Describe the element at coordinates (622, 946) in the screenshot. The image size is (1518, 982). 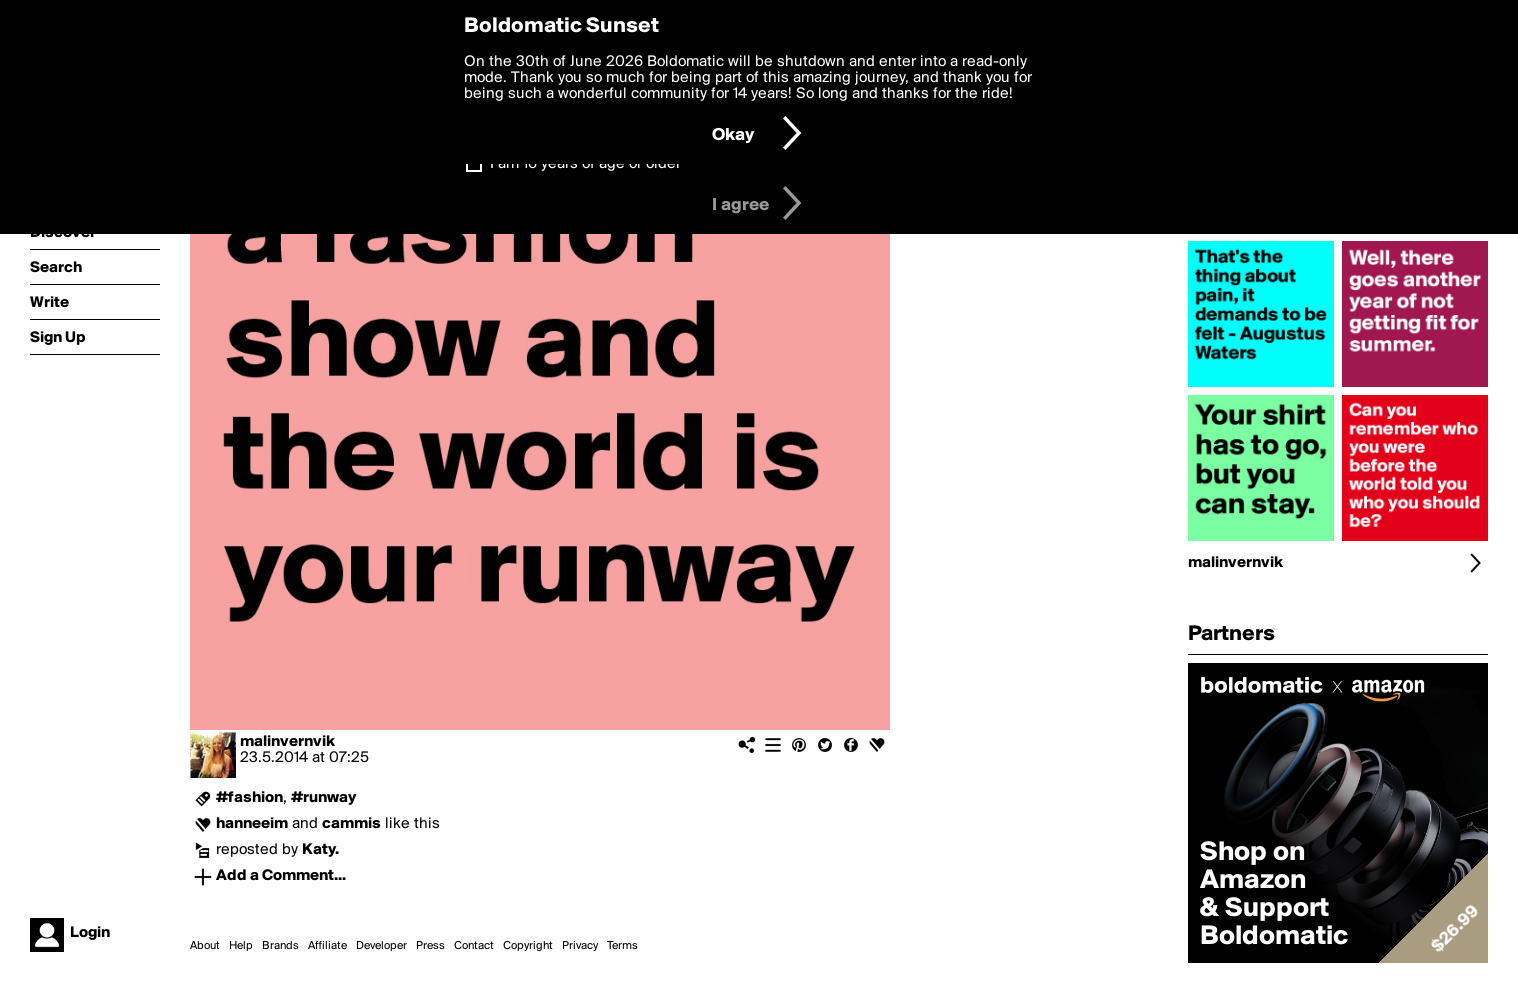
I see `Terms` at that location.